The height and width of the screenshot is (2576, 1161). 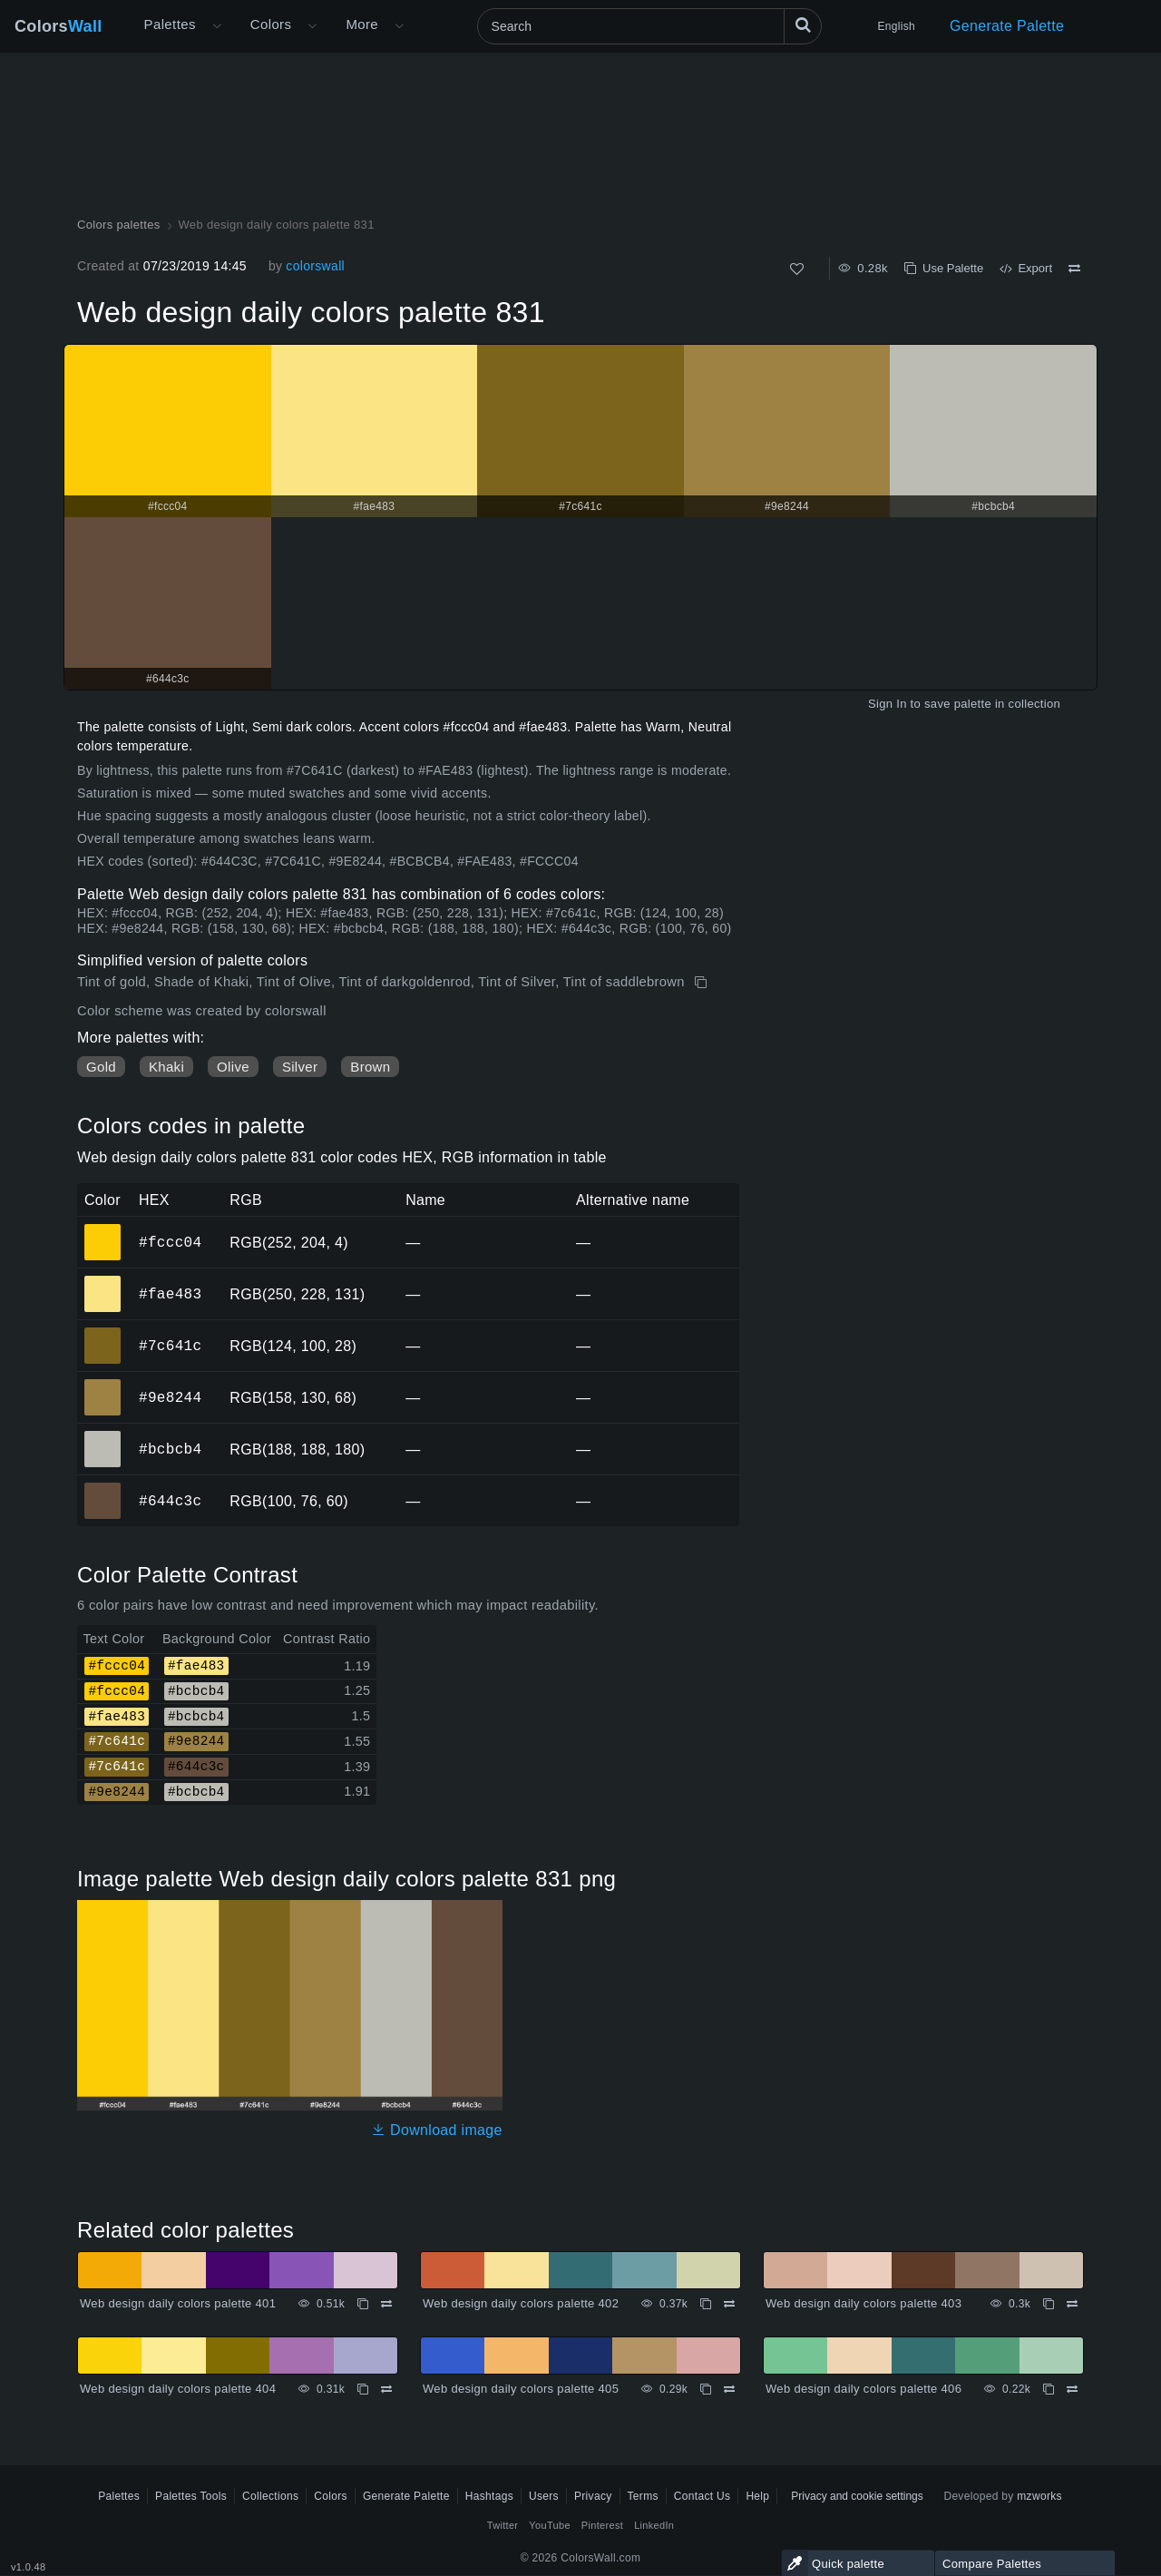 What do you see at coordinates (170, 24) in the screenshot?
I see `Palettes` at bounding box center [170, 24].